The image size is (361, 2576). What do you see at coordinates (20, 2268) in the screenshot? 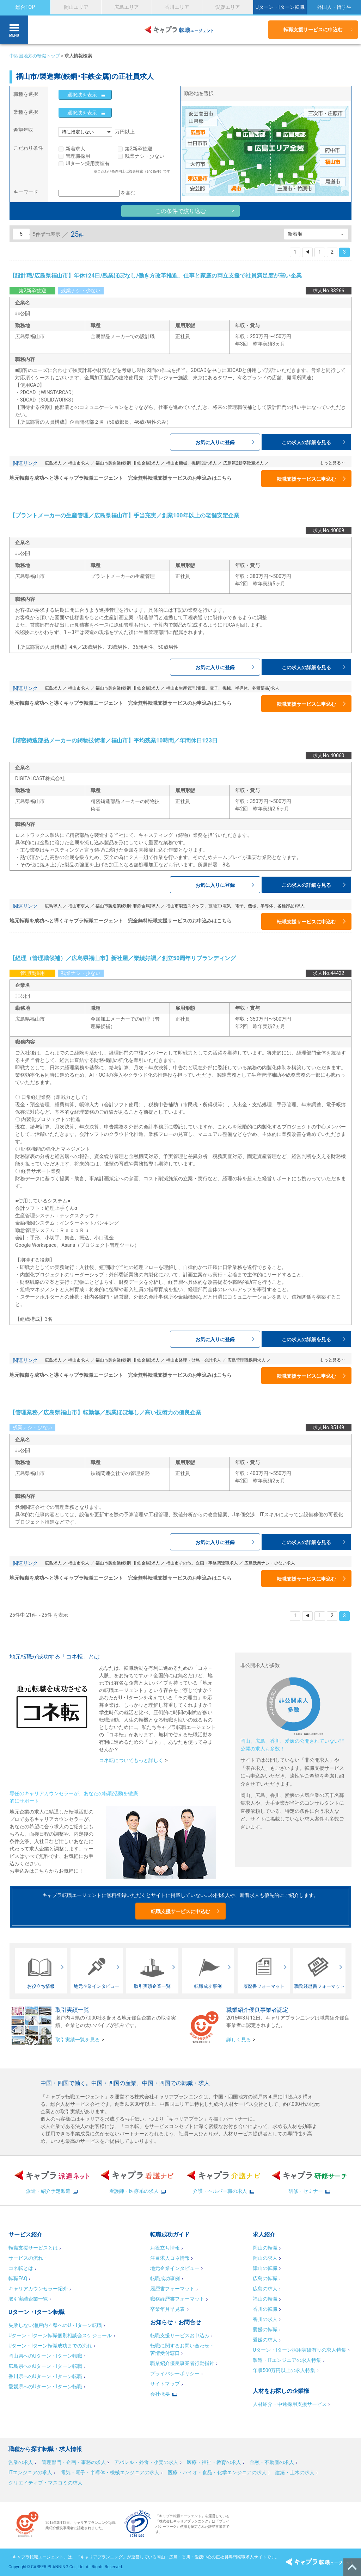
I see `コネ転とは` at bounding box center [20, 2268].